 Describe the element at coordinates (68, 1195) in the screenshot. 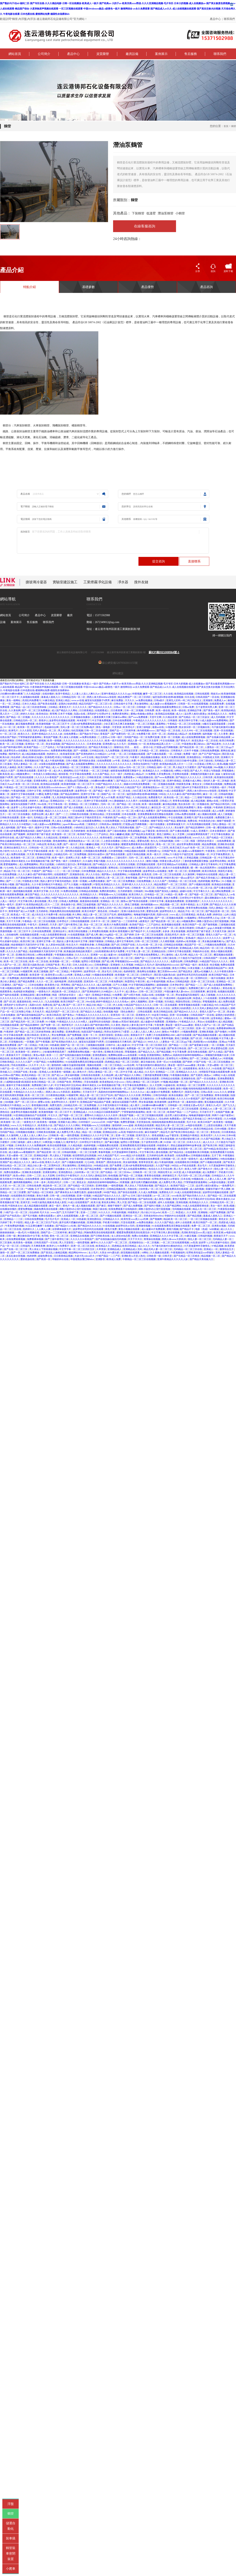

I see `少妇高潮视频` at that location.